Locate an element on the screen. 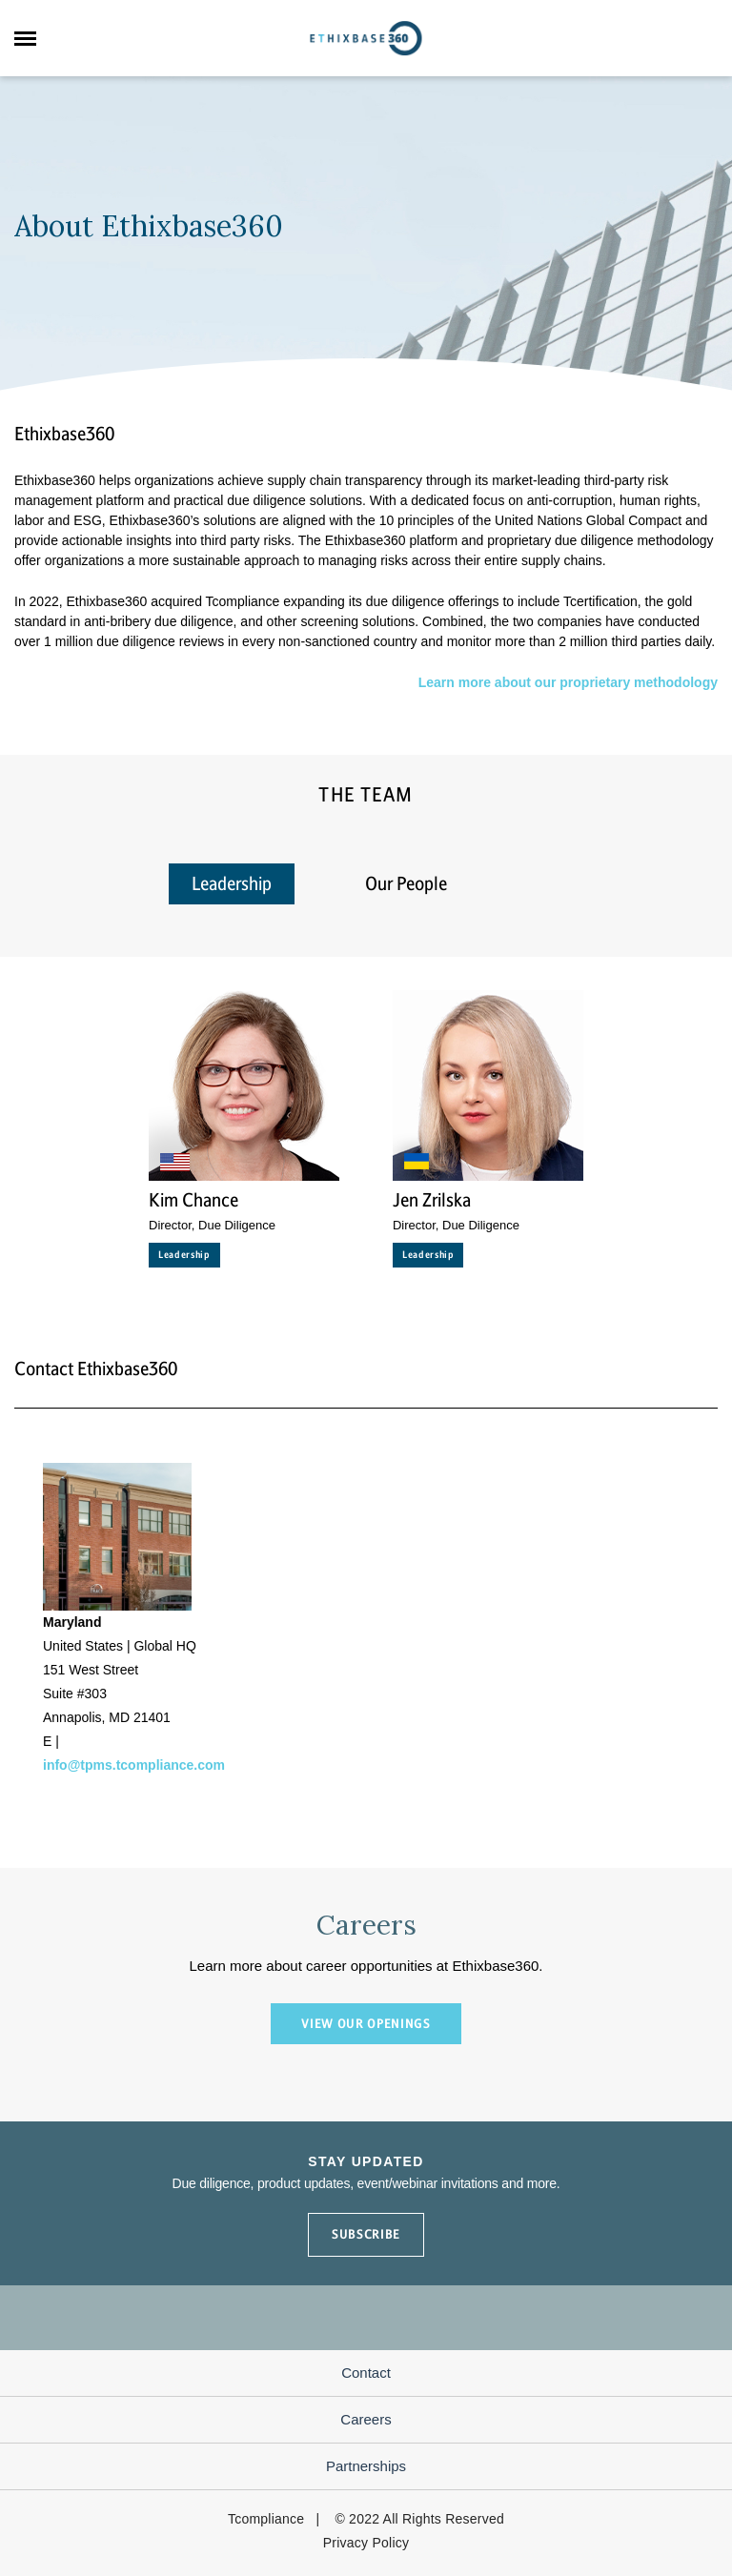 This screenshot has width=732, height=2576. [tab] is located at coordinates (540, 872).